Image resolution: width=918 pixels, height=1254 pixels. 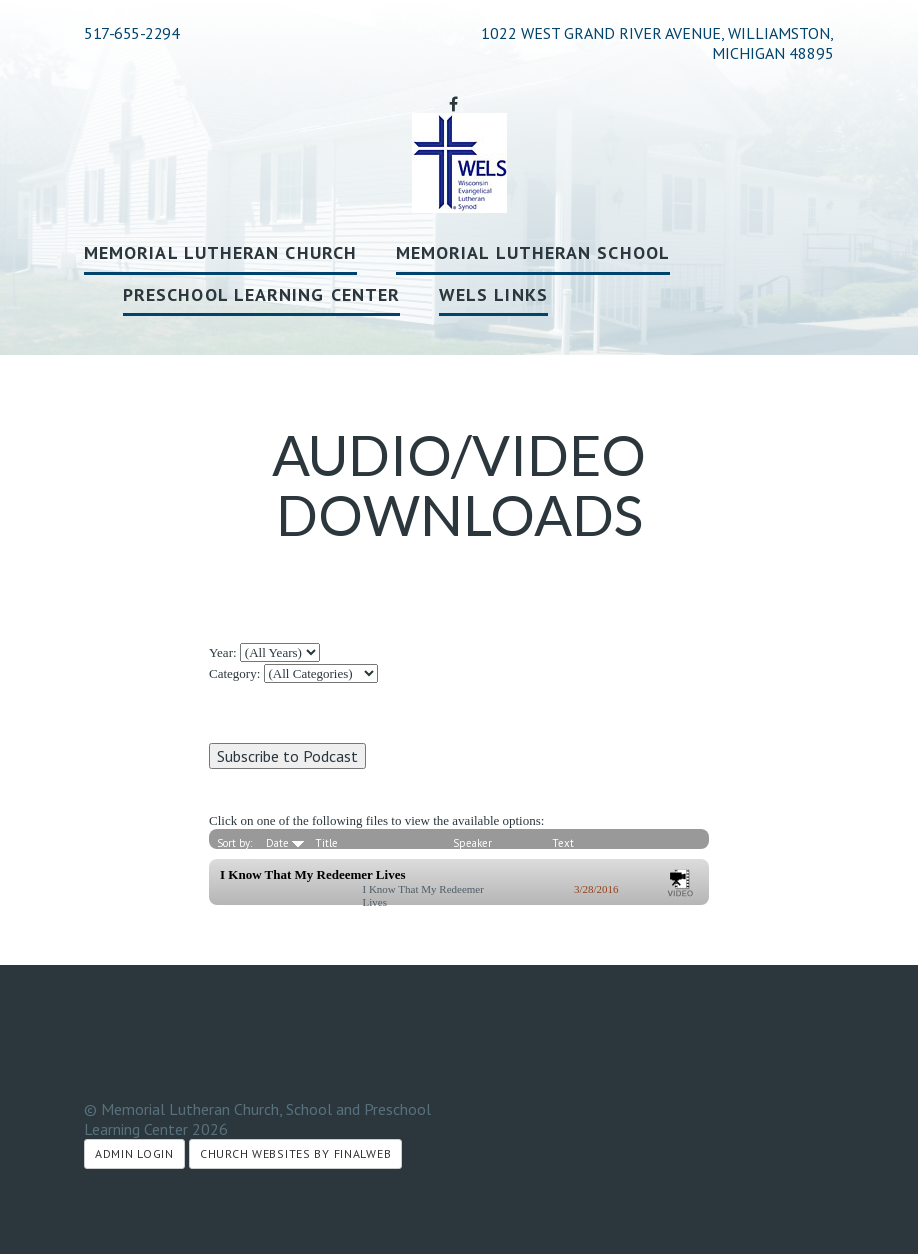 What do you see at coordinates (326, 843) in the screenshot?
I see `Title` at bounding box center [326, 843].